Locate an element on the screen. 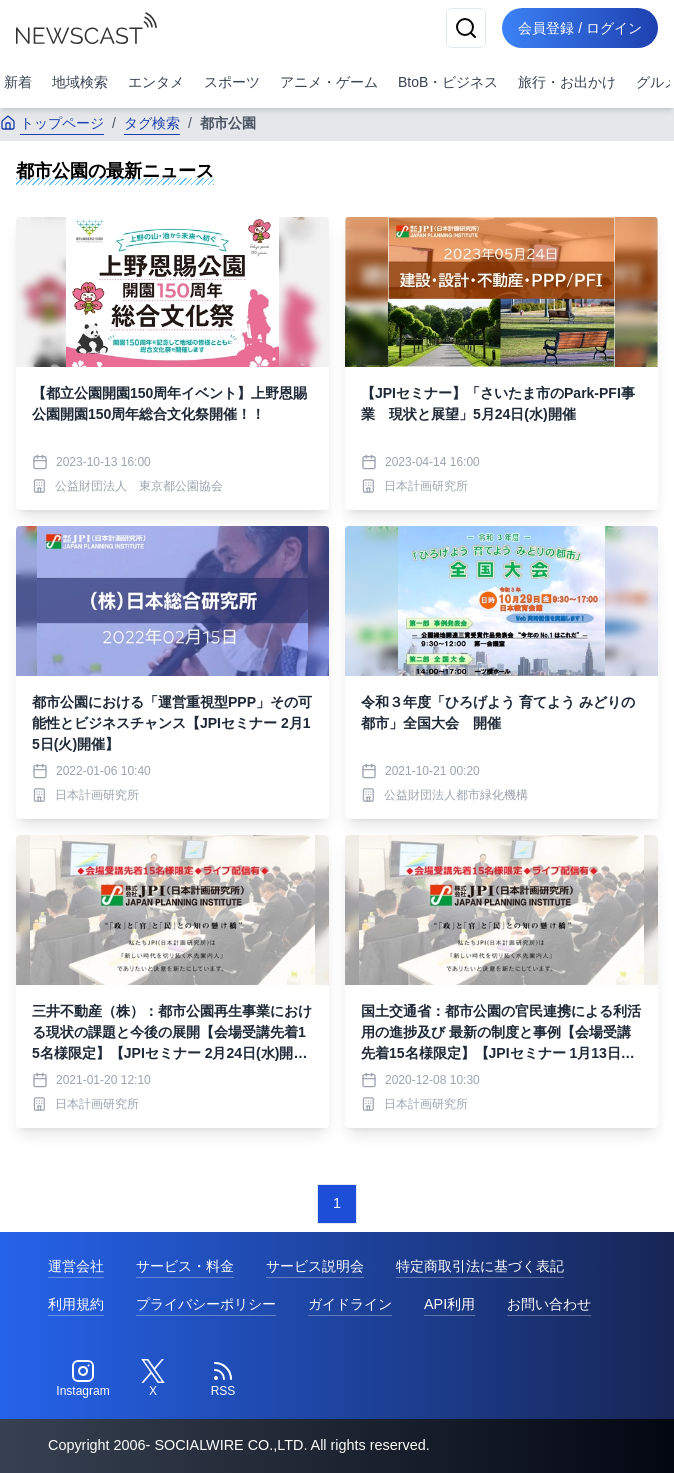  アニメ・ゲーム is located at coordinates (329, 82).